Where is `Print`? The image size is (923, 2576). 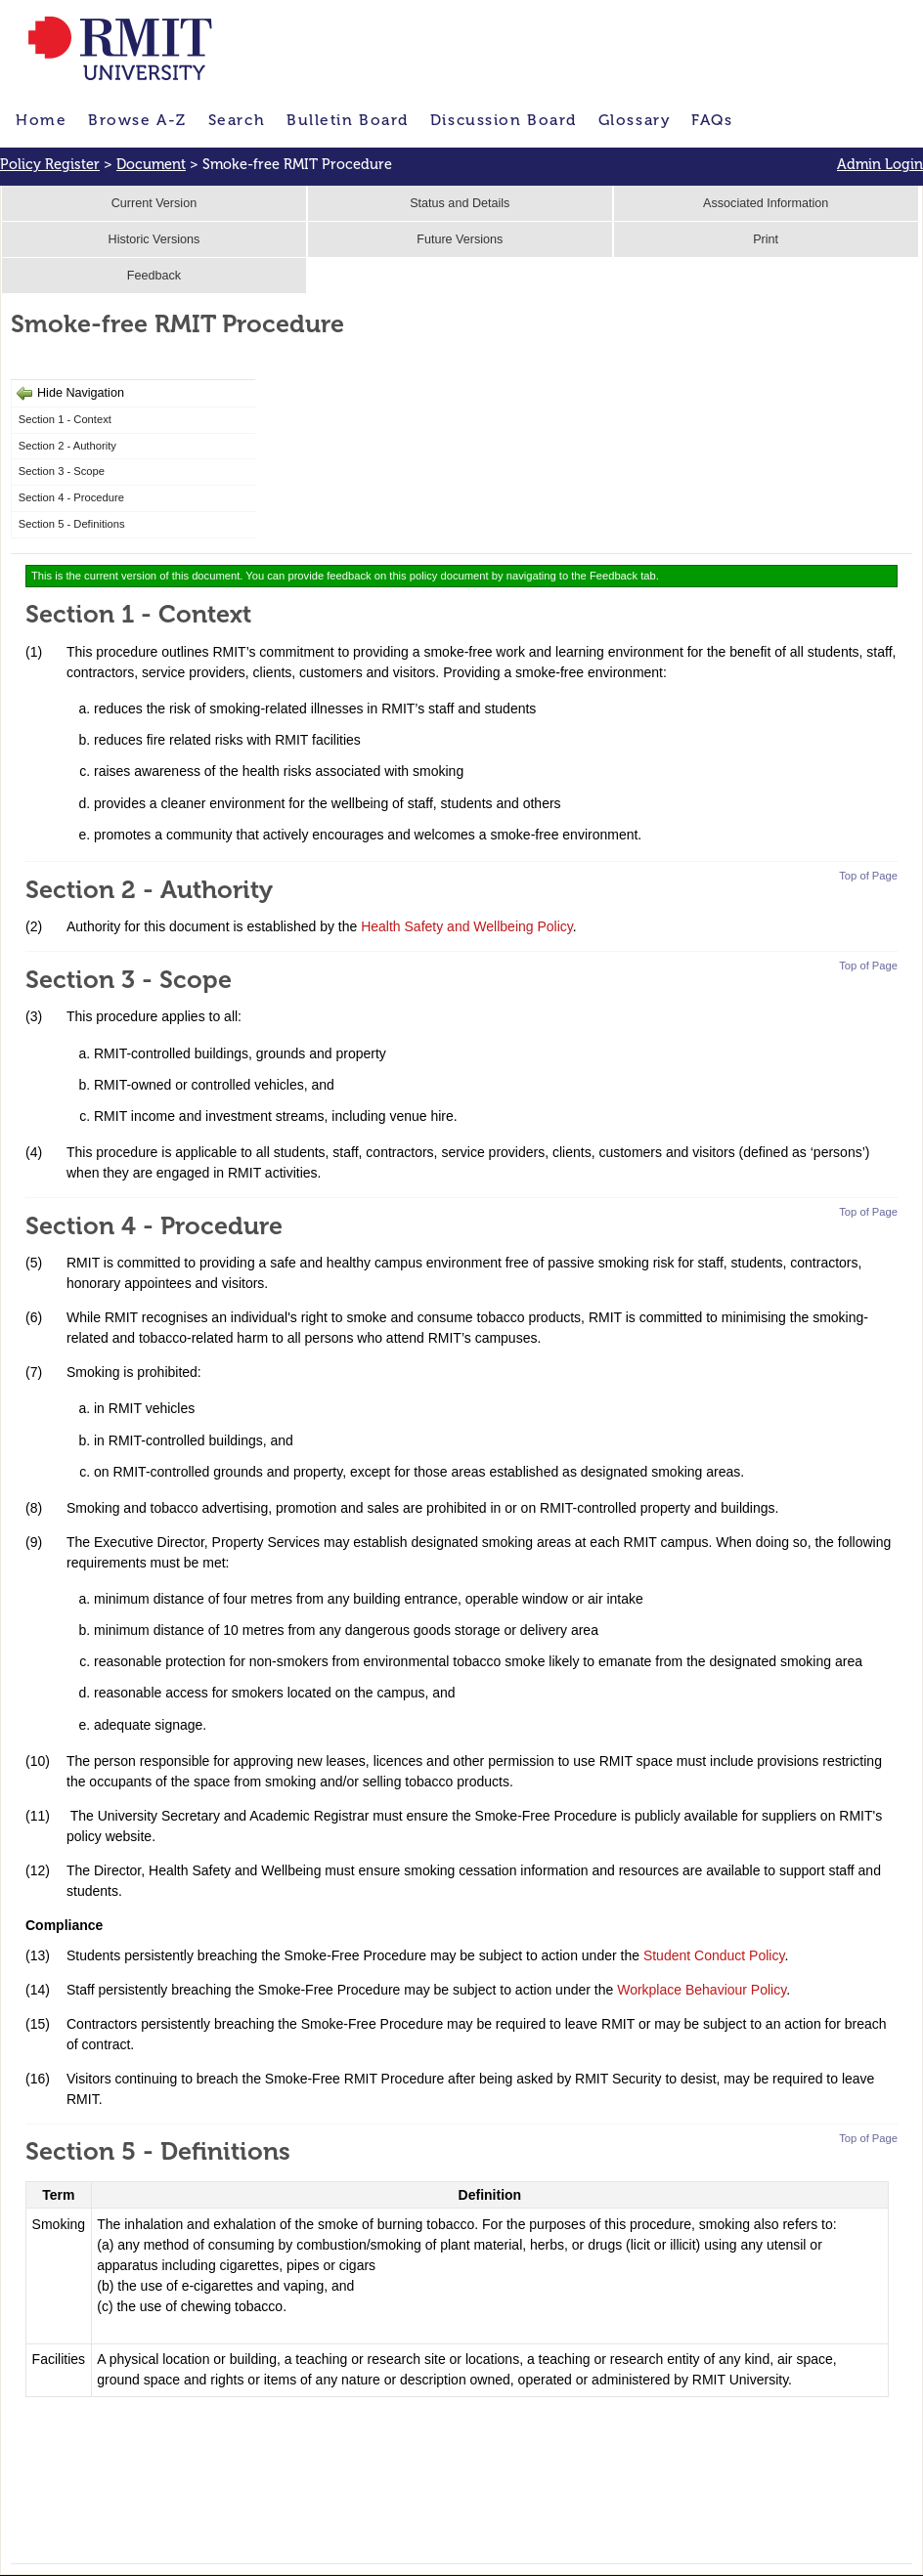 Print is located at coordinates (765, 239).